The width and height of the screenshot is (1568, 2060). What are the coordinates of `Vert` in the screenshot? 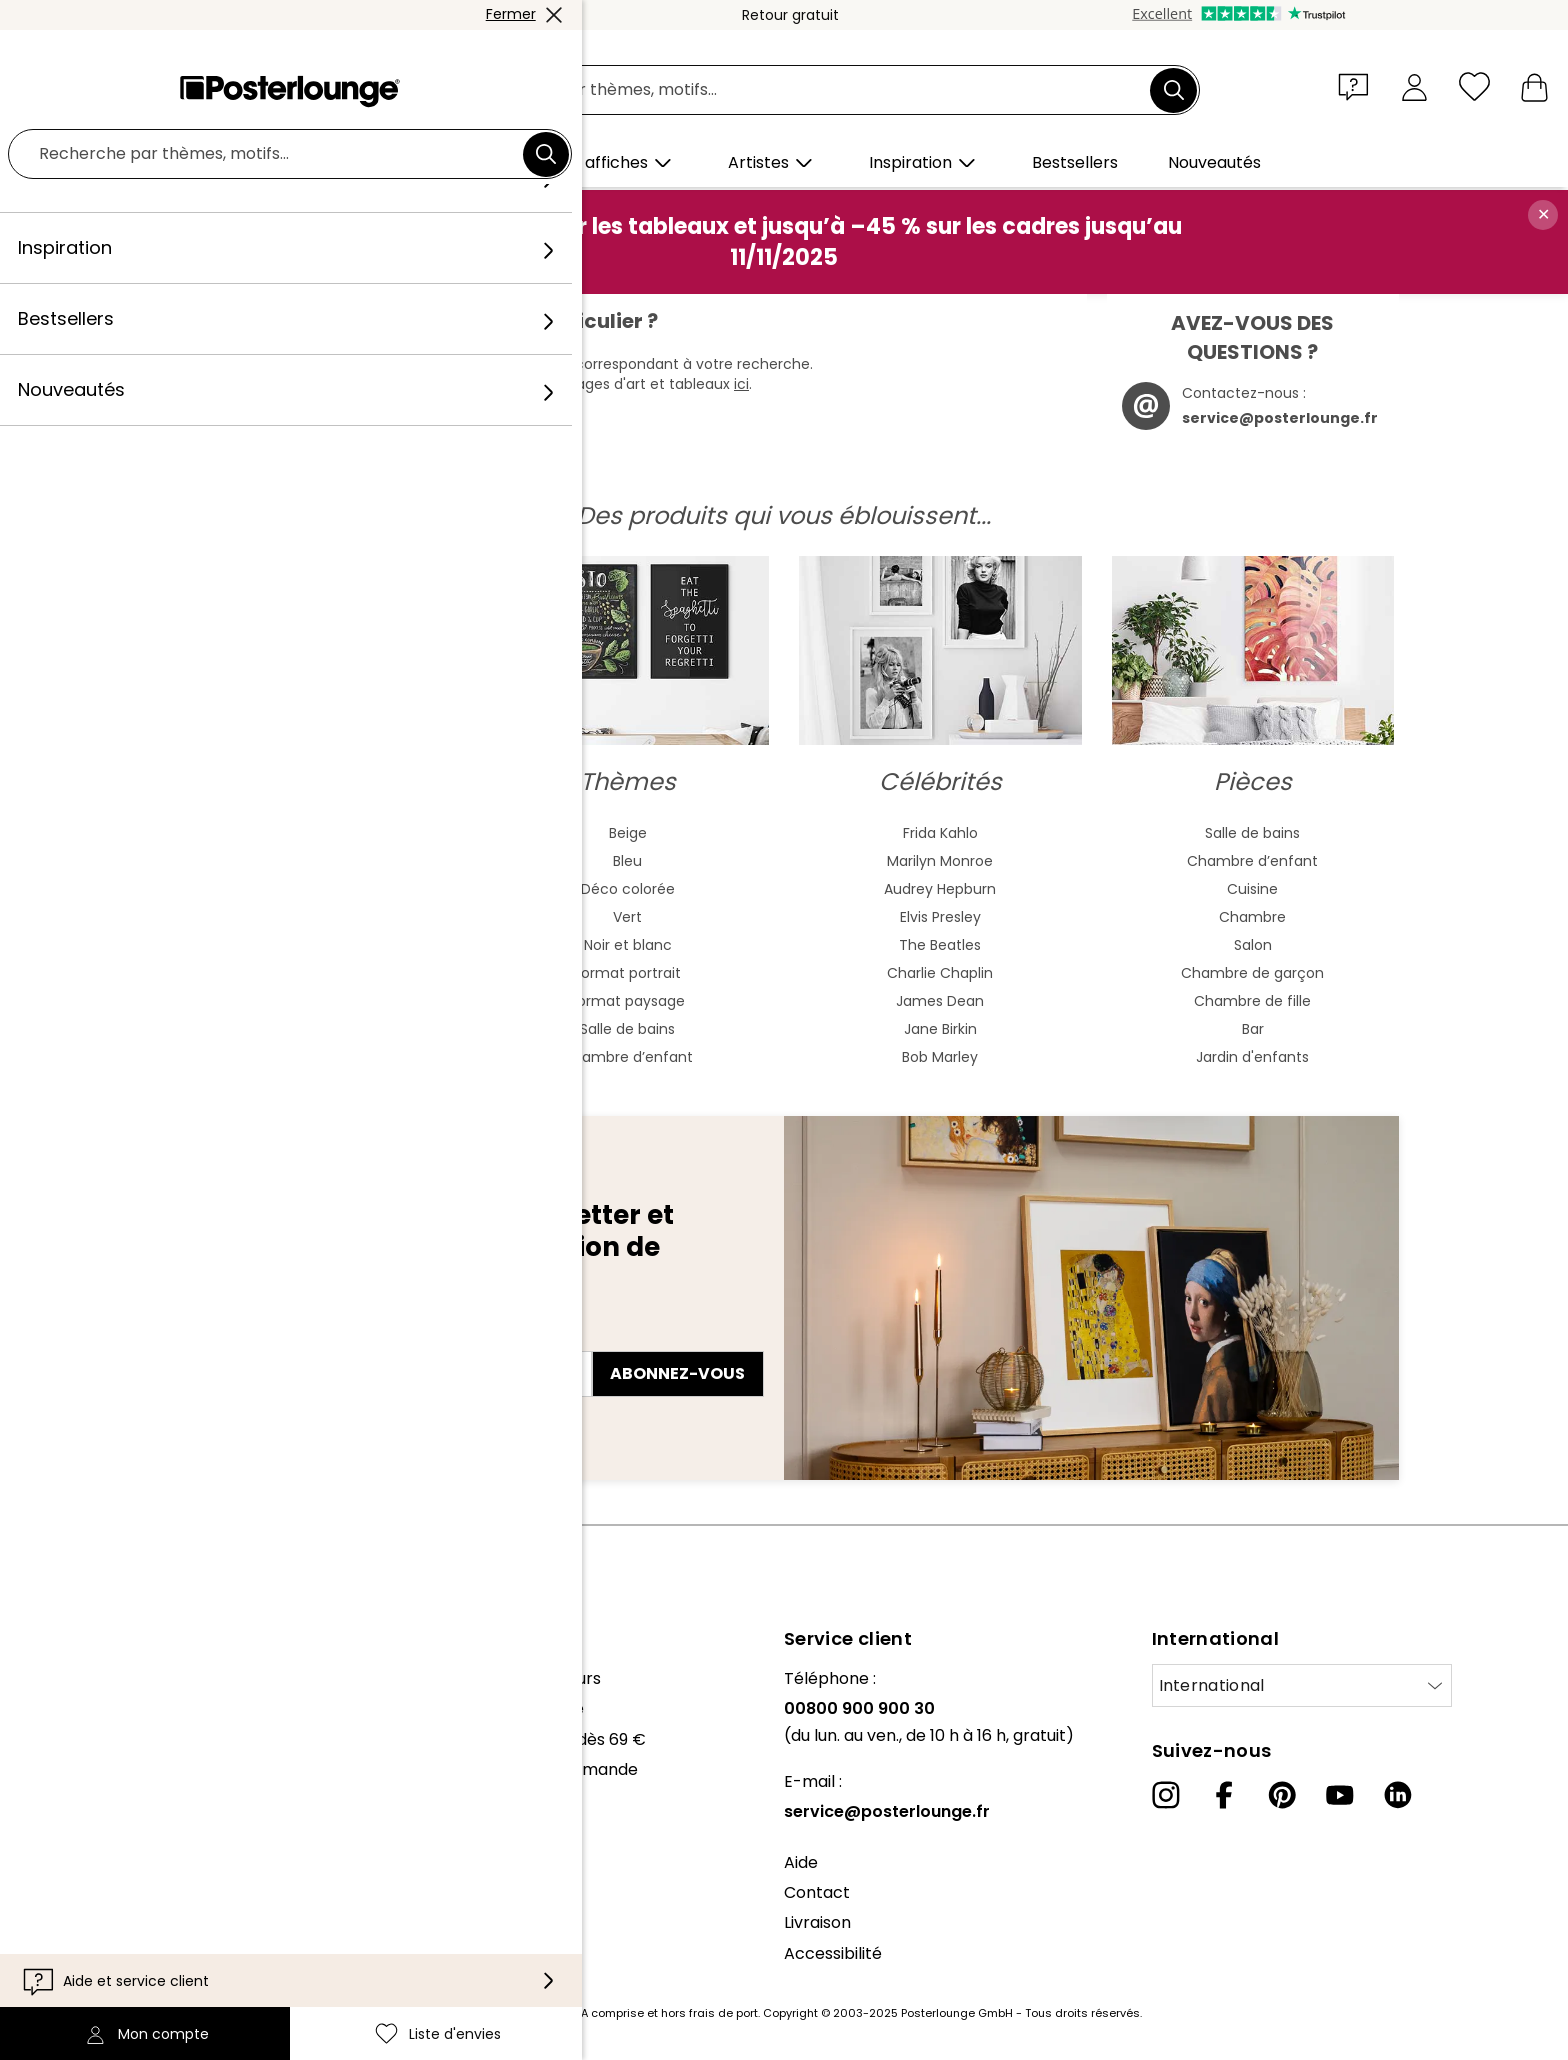 It's located at (627, 917).